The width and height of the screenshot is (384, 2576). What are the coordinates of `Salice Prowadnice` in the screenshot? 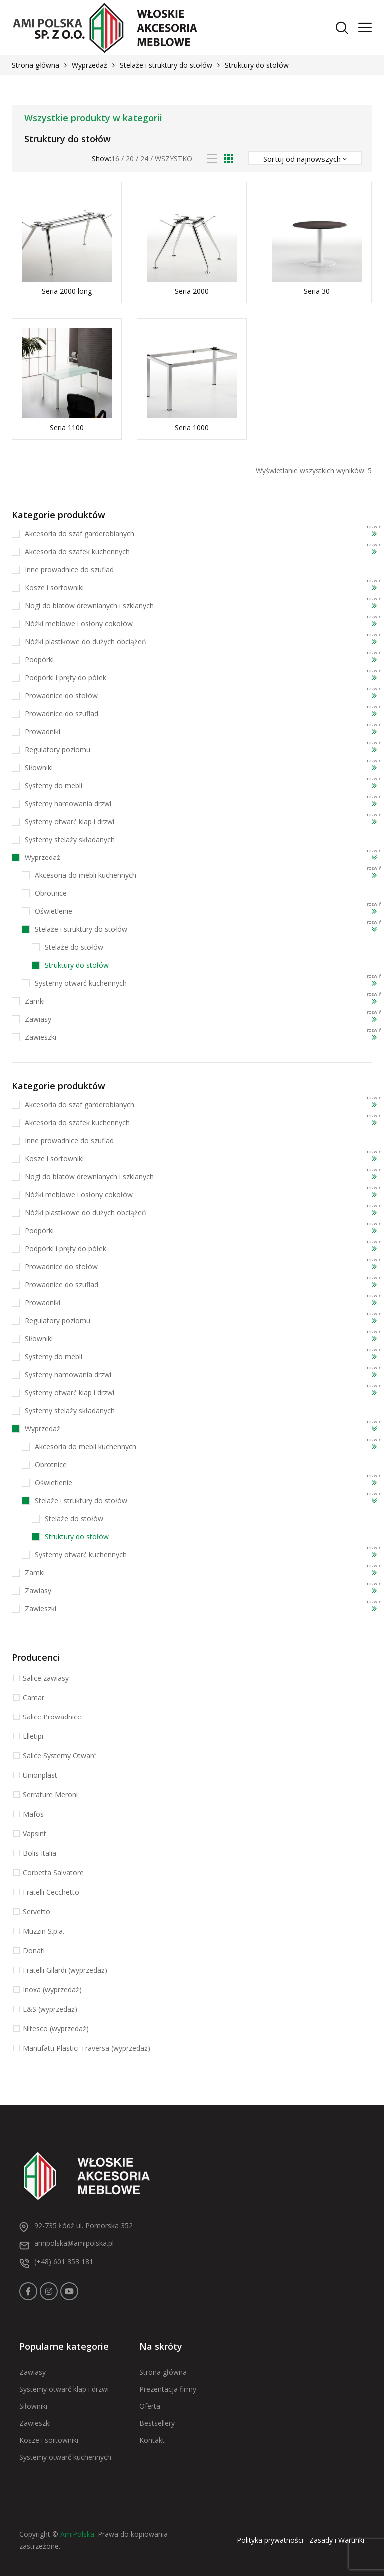 It's located at (52, 1716).